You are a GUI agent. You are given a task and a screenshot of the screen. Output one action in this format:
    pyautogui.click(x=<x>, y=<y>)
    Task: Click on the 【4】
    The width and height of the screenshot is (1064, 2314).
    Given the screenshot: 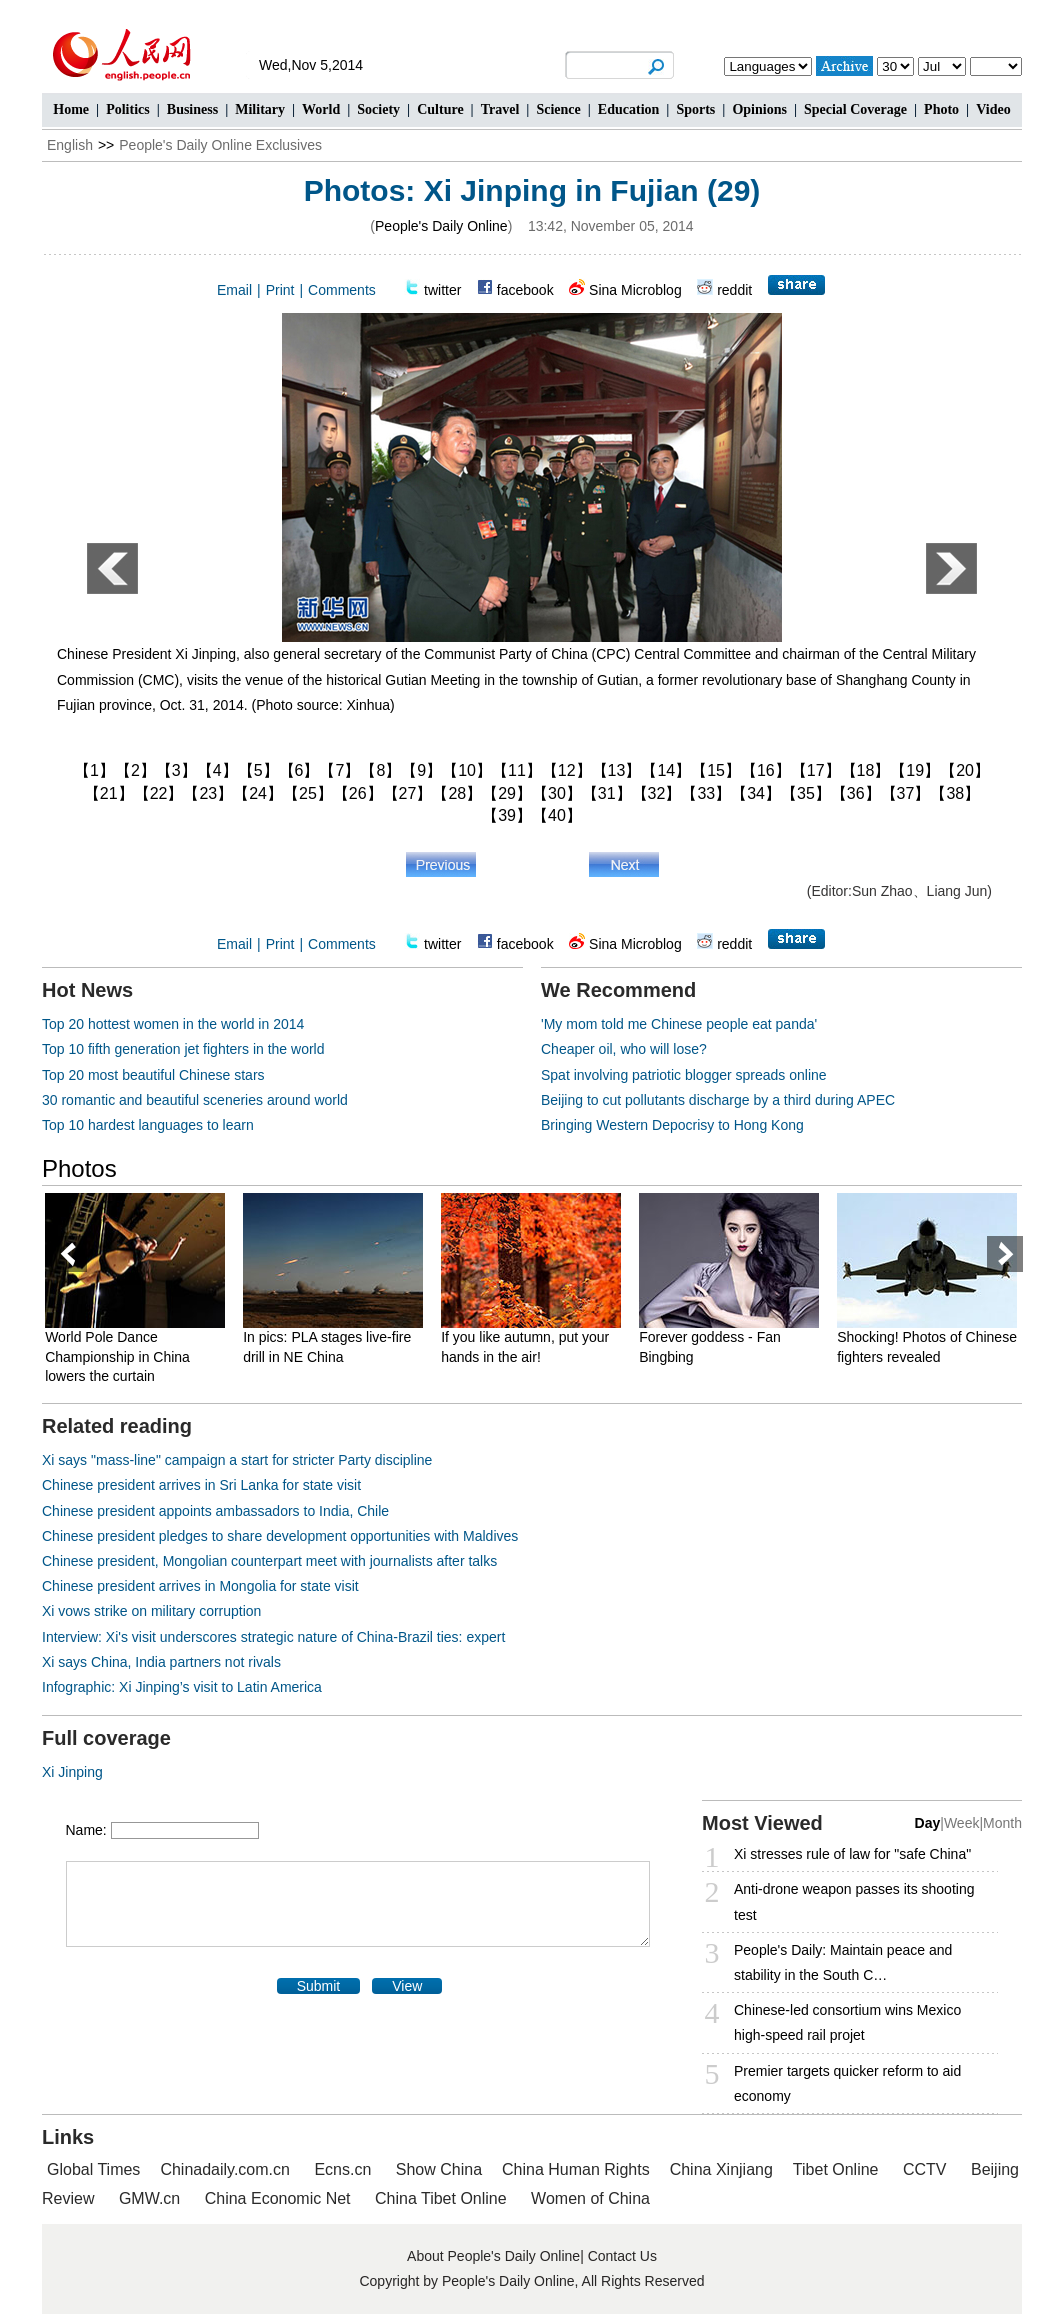 What is the action you would take?
    pyautogui.click(x=217, y=770)
    